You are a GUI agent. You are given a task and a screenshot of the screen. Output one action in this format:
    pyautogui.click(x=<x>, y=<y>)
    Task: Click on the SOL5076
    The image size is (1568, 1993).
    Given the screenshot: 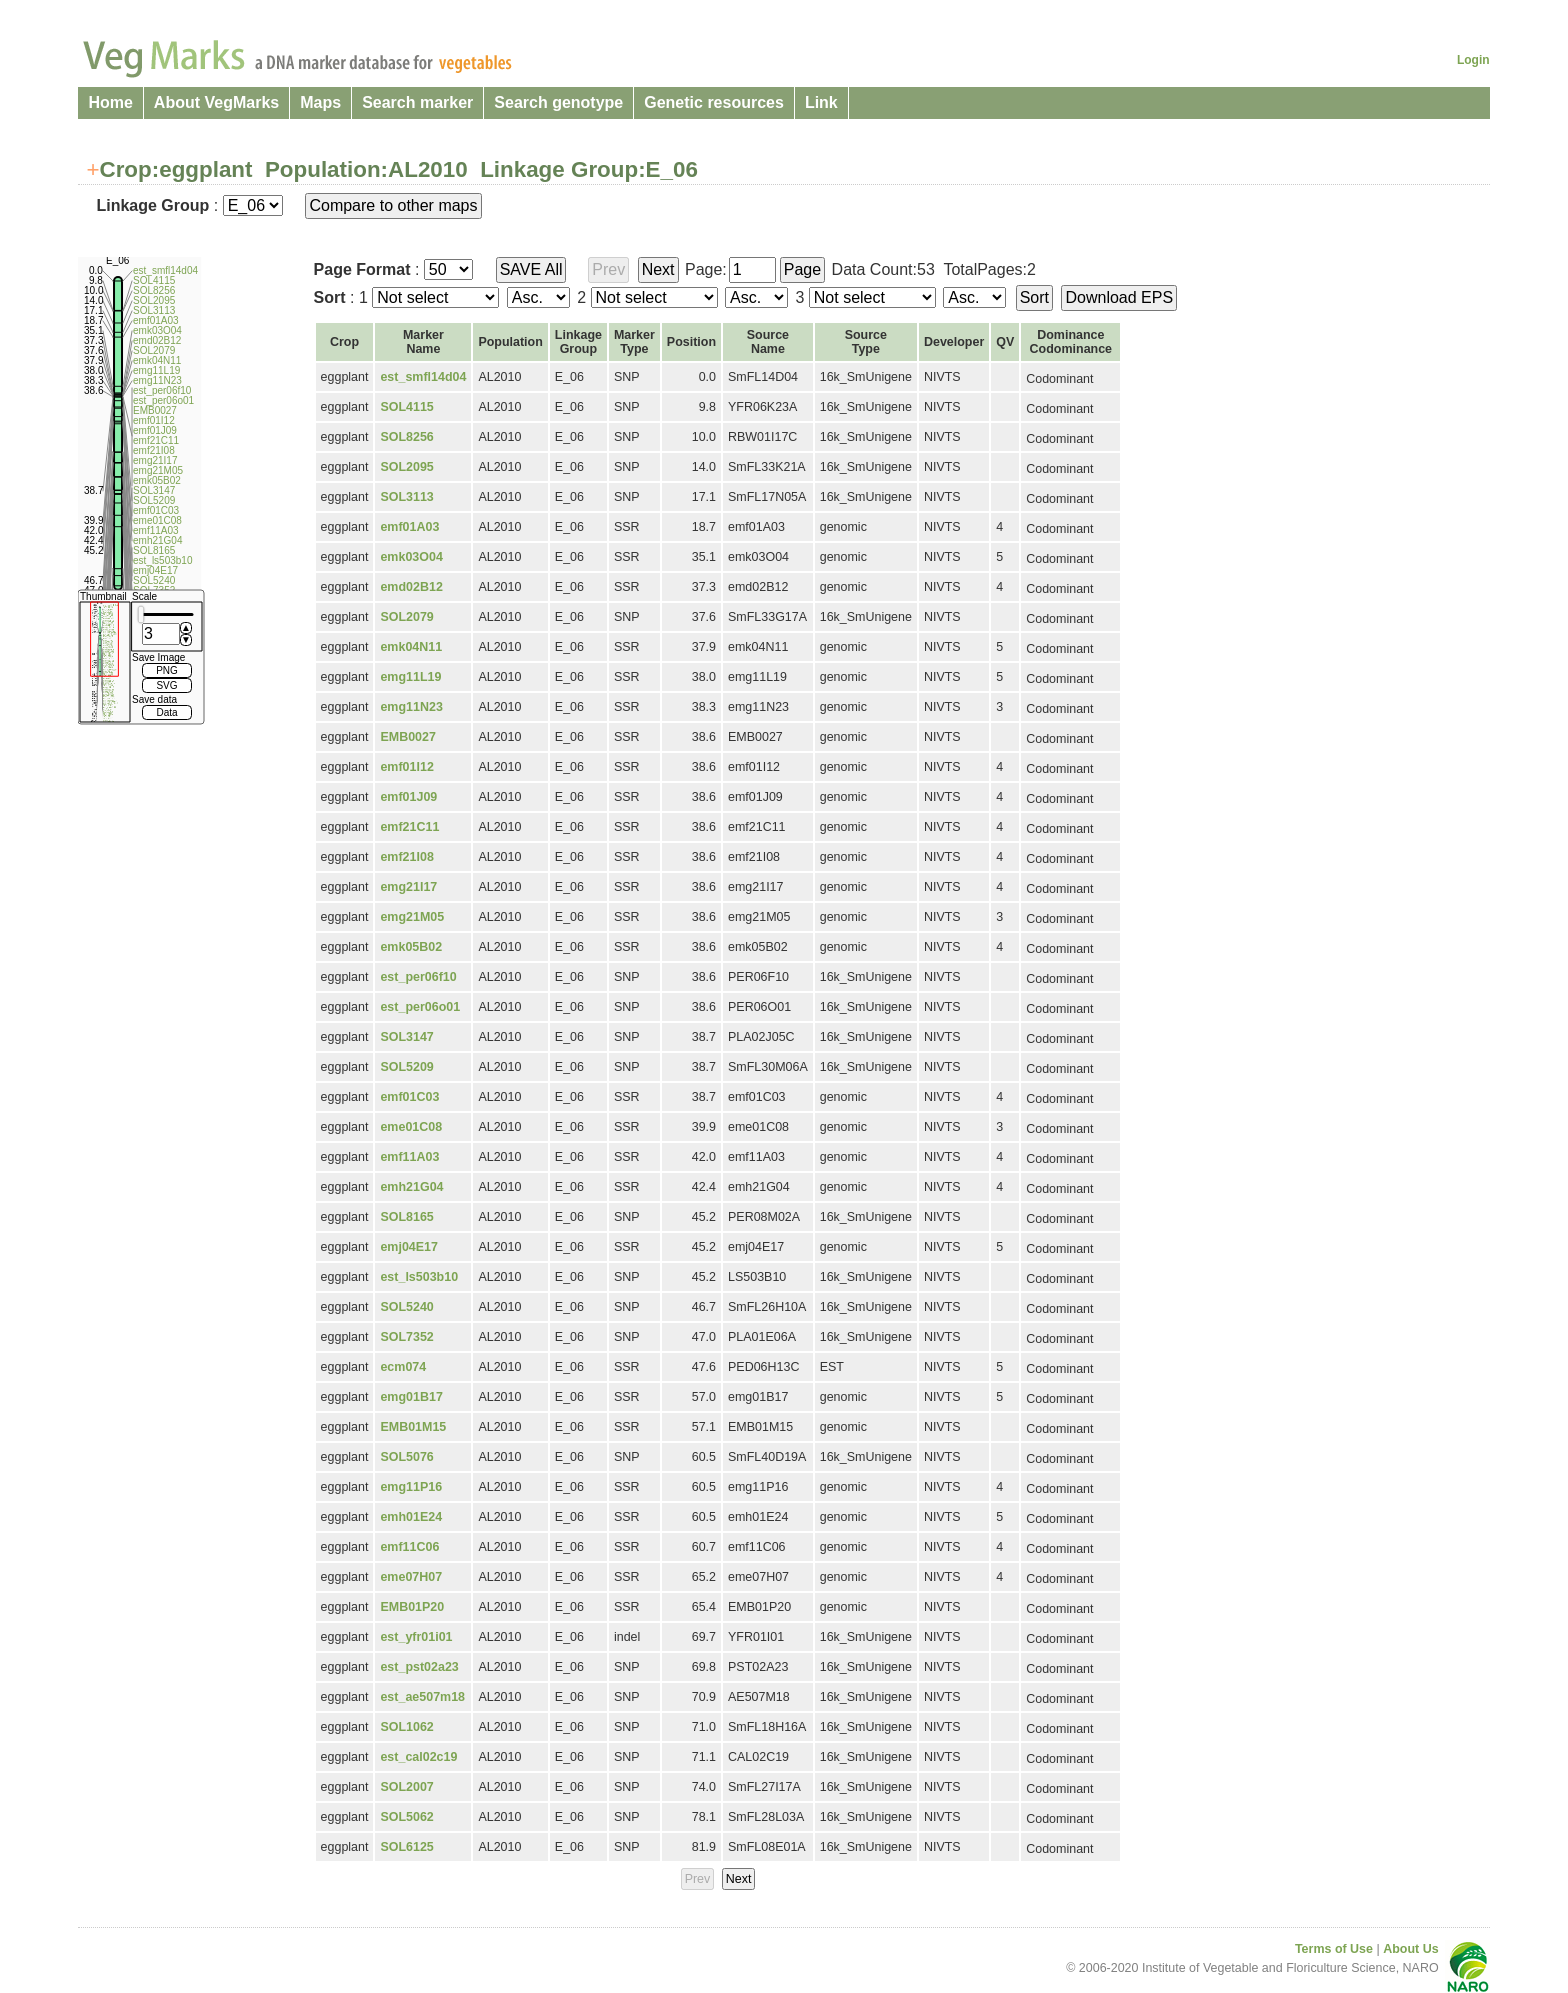 What is the action you would take?
    pyautogui.click(x=406, y=1457)
    